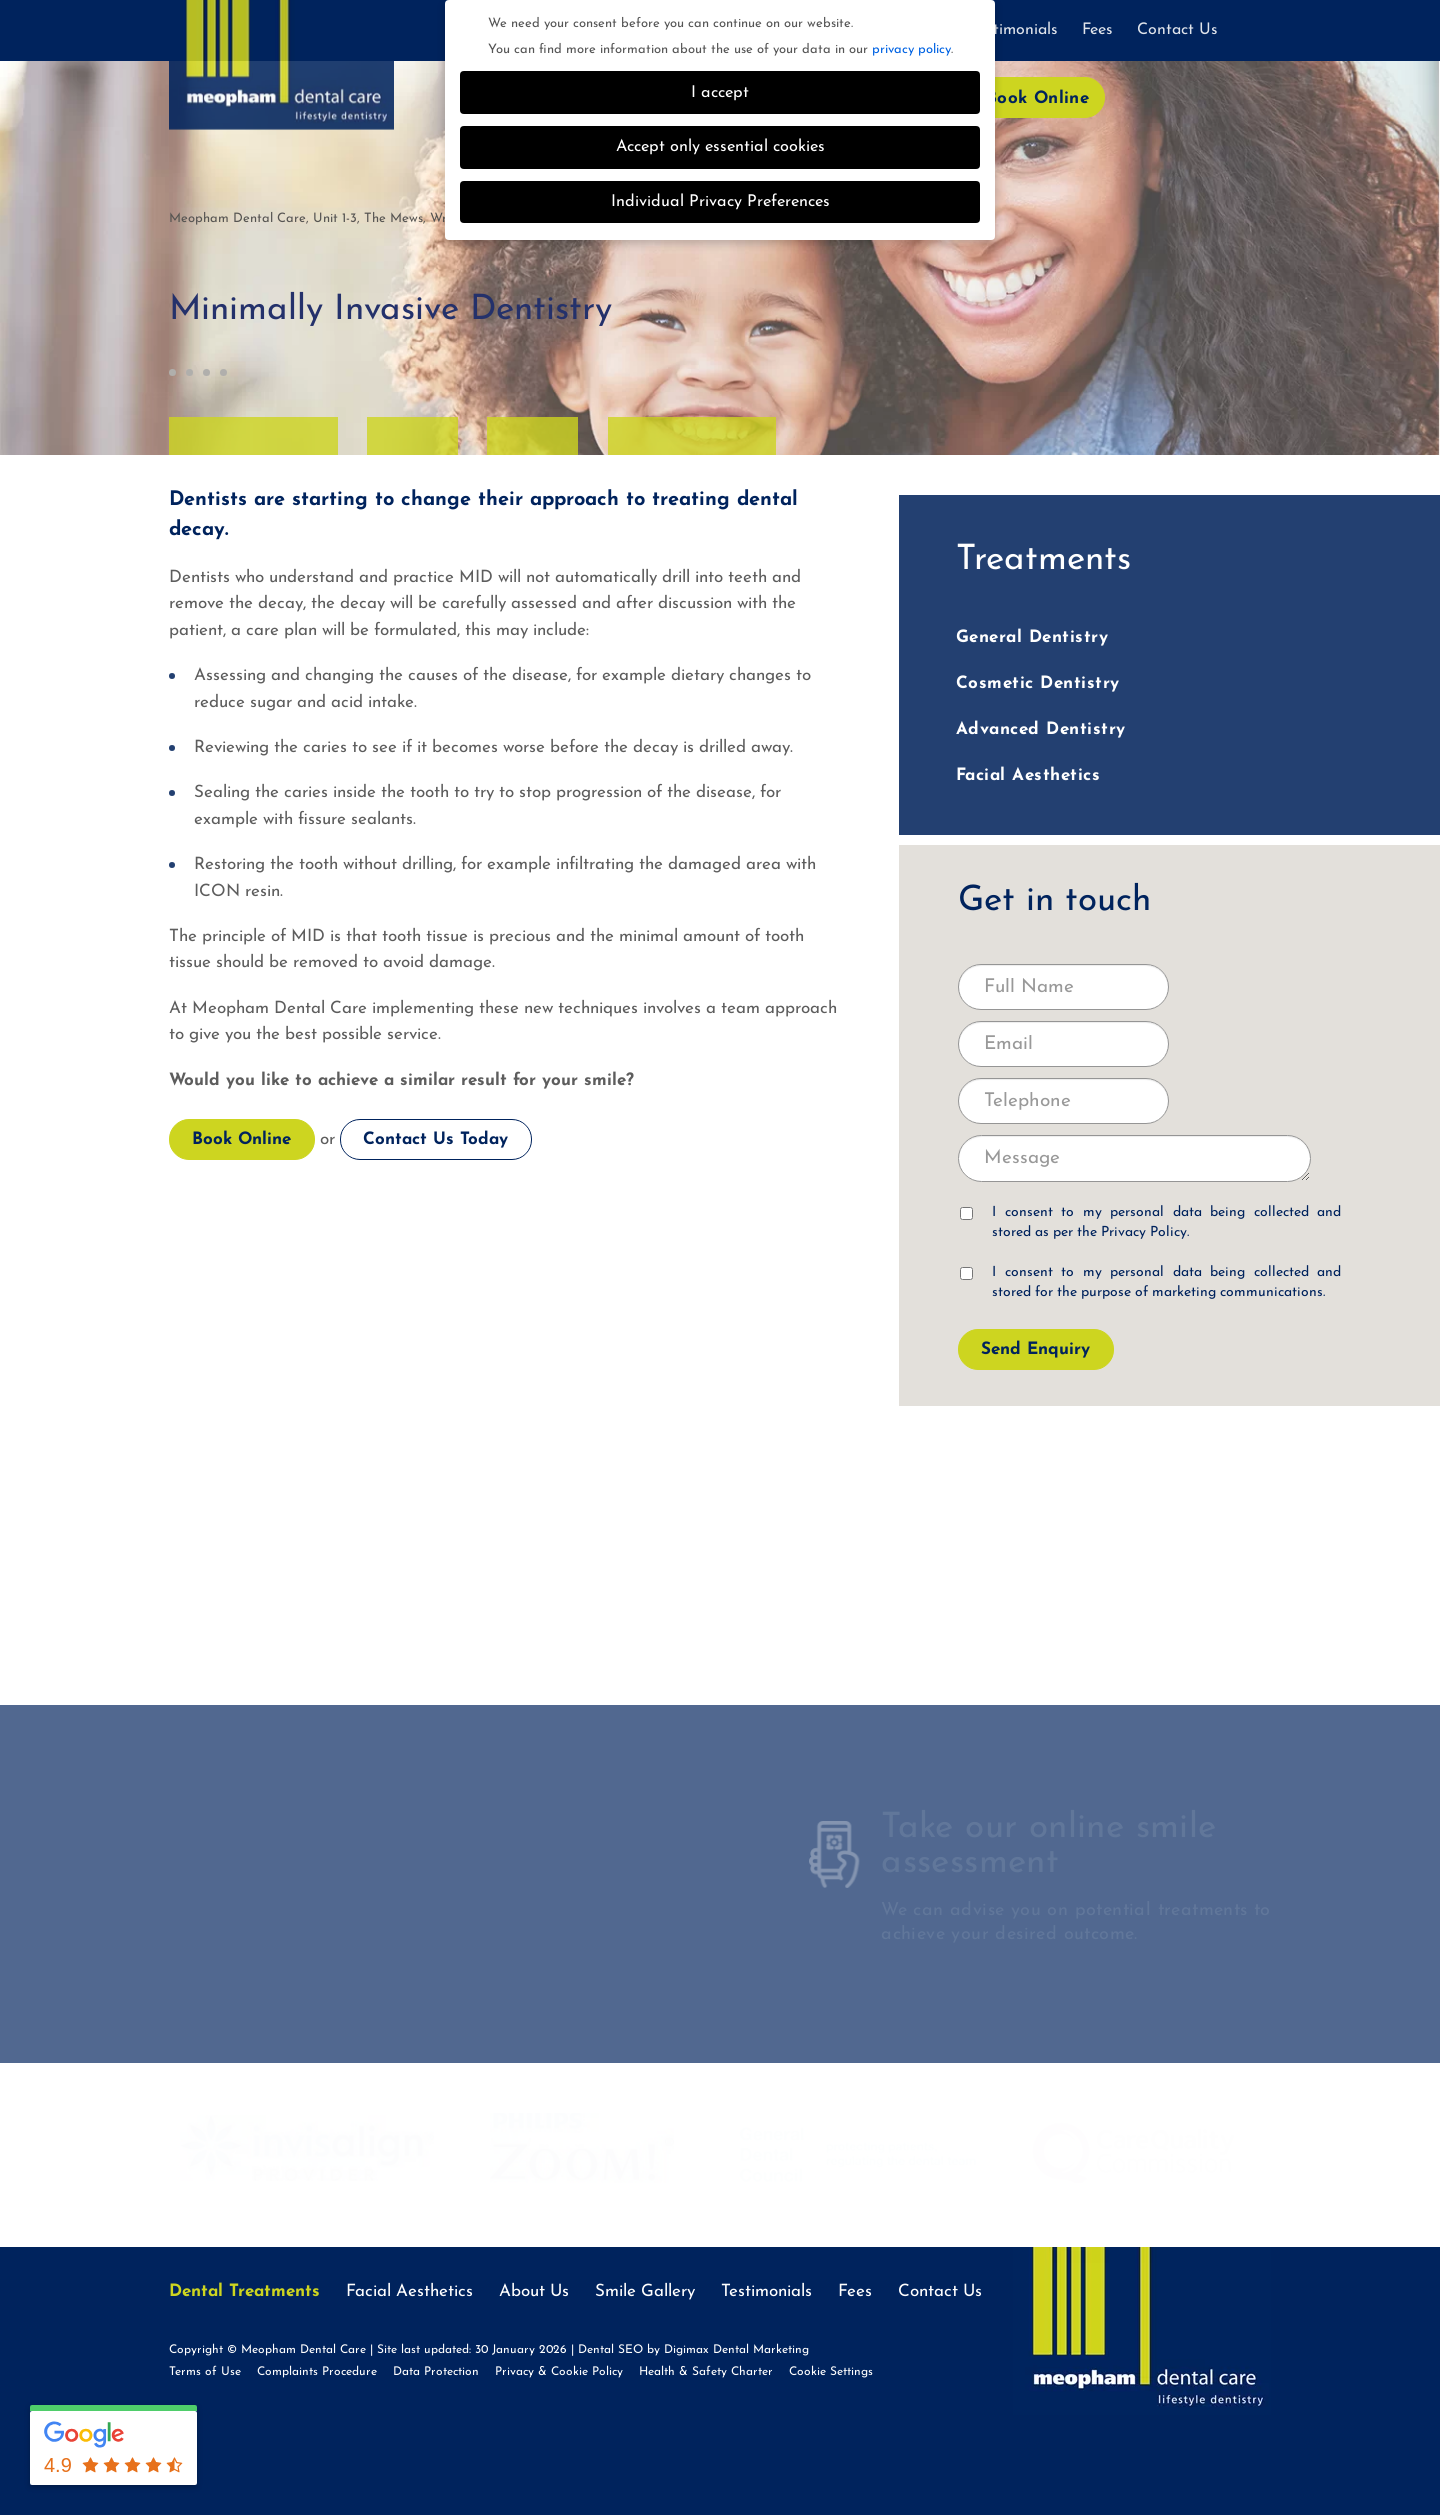  Describe the element at coordinates (559, 2372) in the screenshot. I see `Privacy & Cookie Policy` at that location.